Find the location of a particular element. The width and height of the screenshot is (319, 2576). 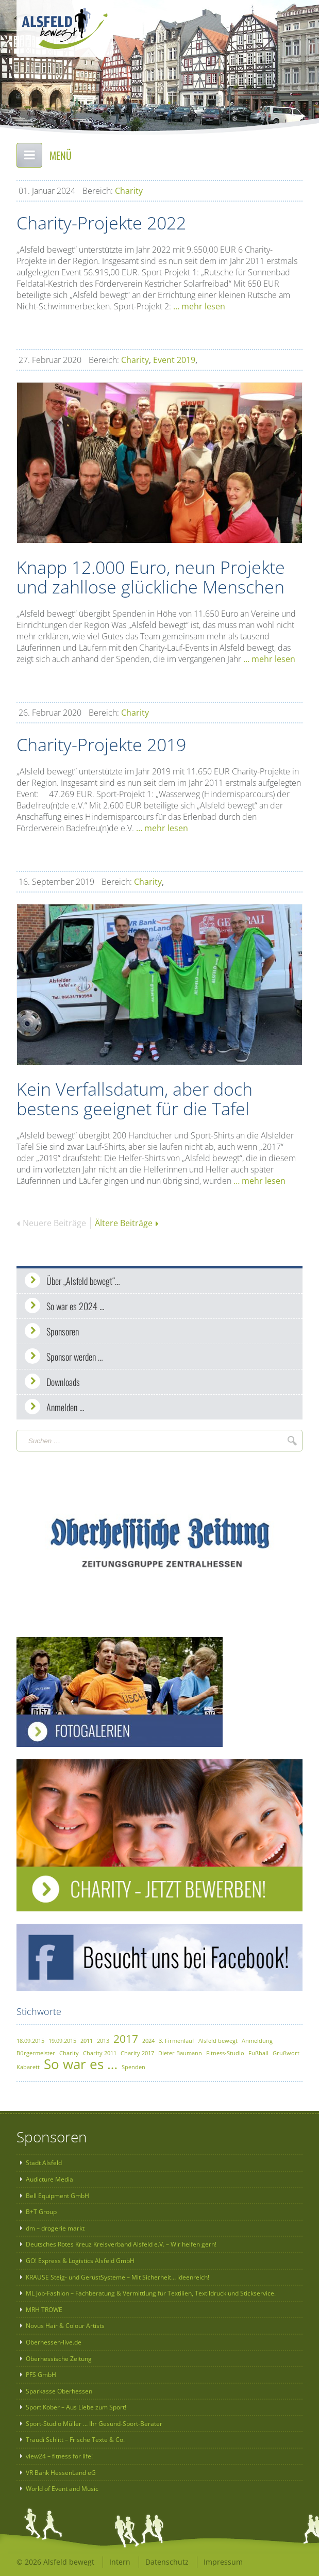

Event 2019 is located at coordinates (174, 360).